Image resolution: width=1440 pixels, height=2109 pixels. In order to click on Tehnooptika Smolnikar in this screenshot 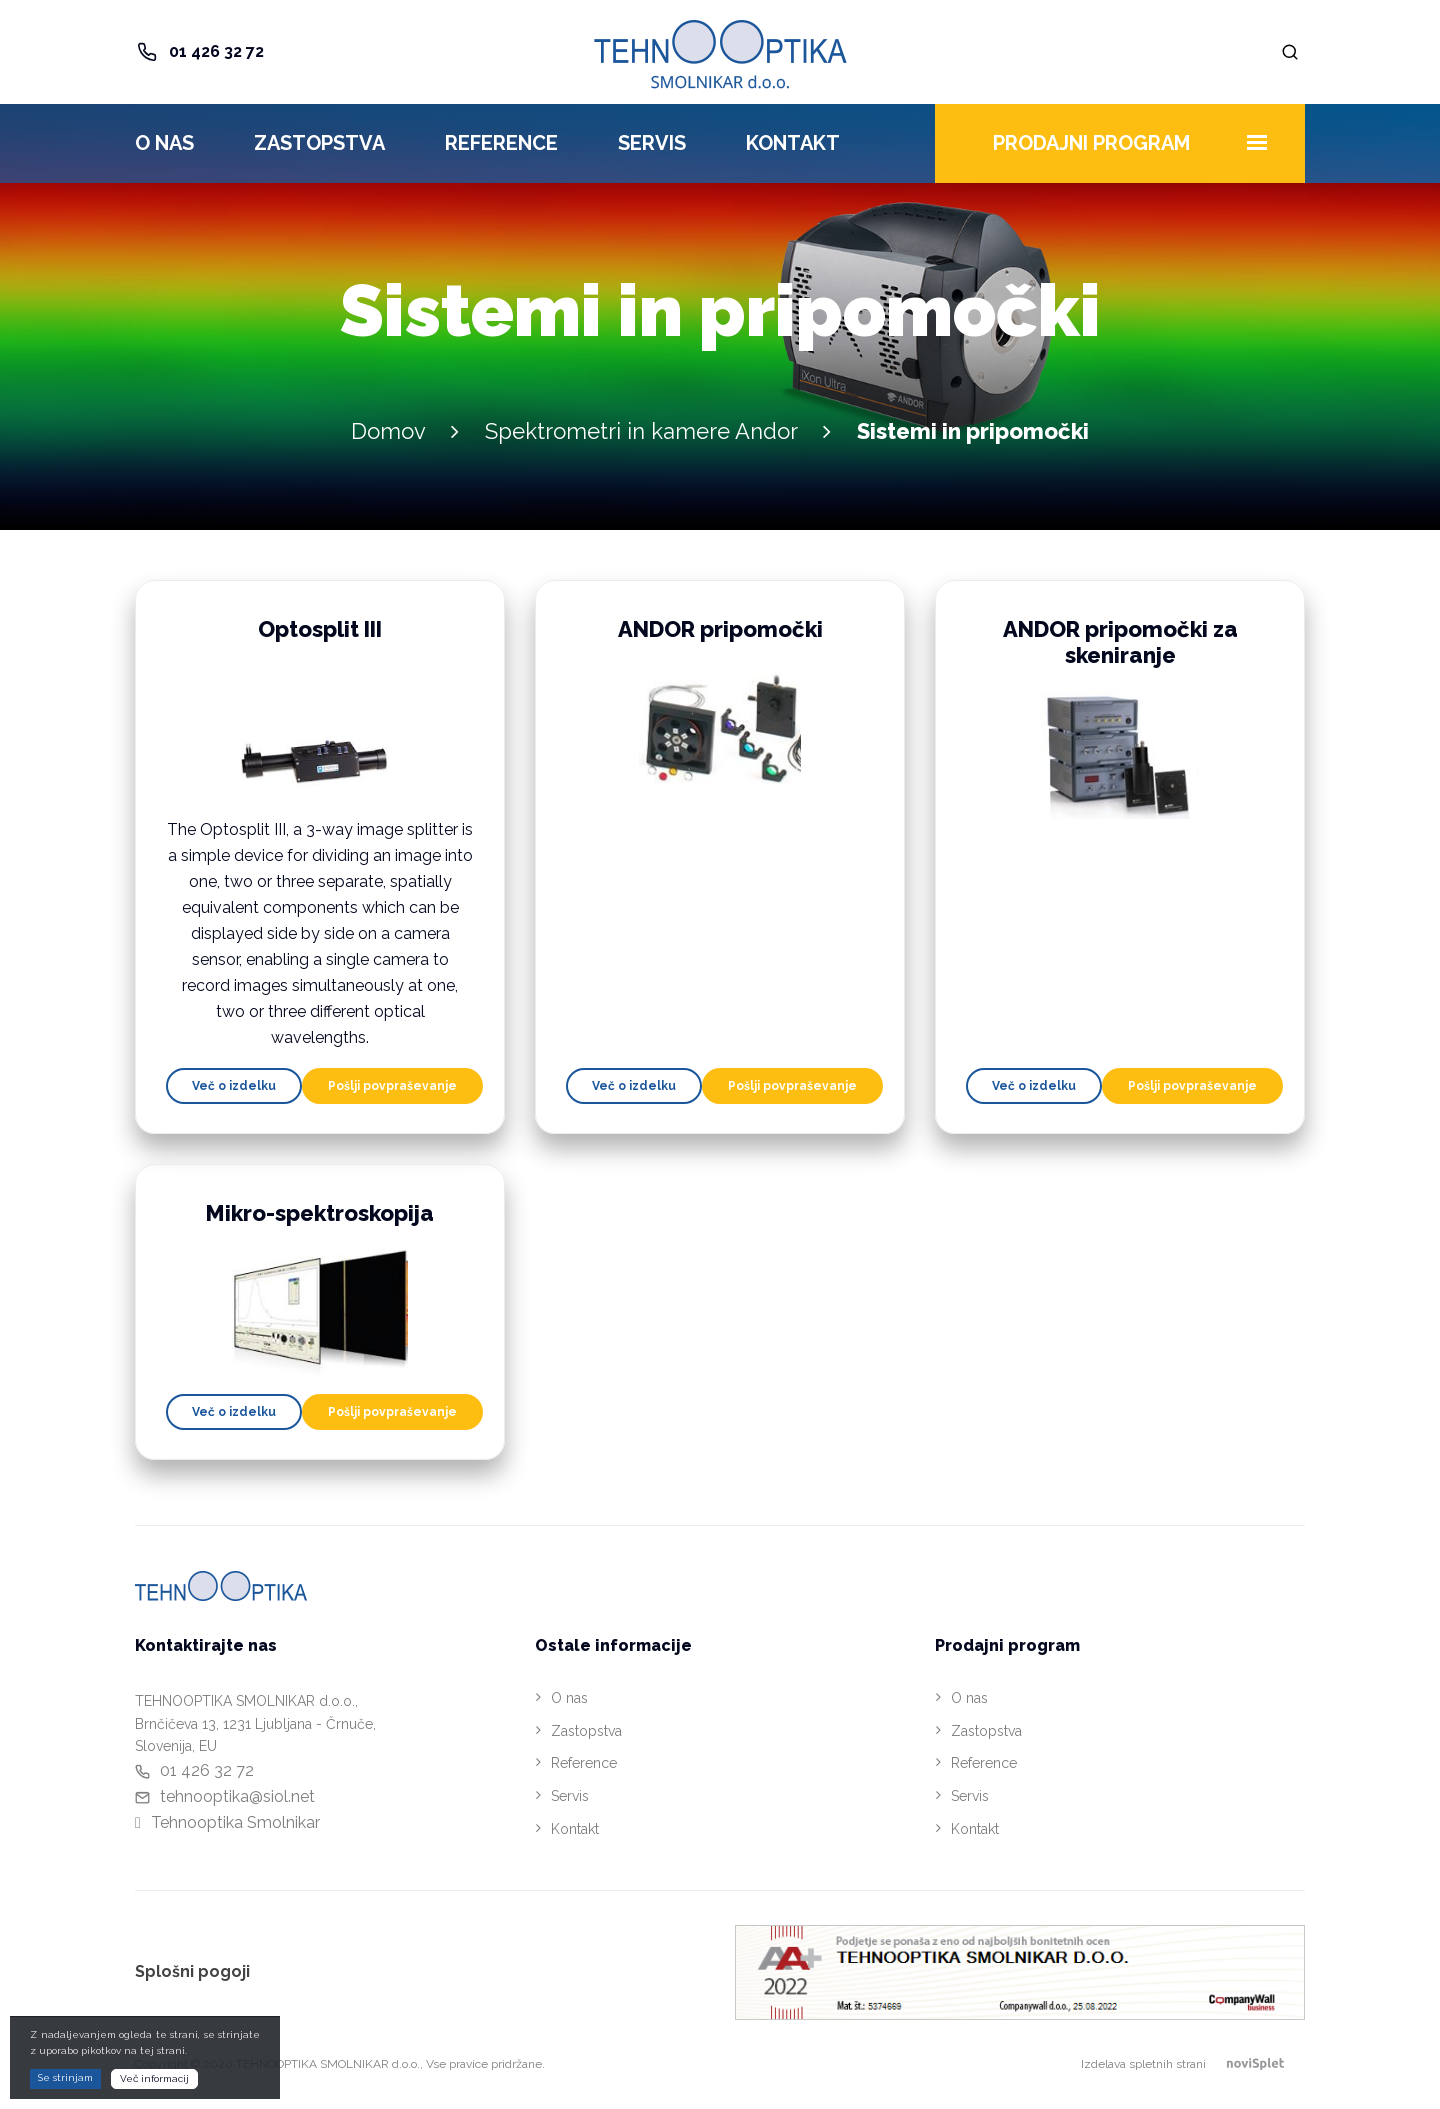, I will do `click(235, 1822)`.